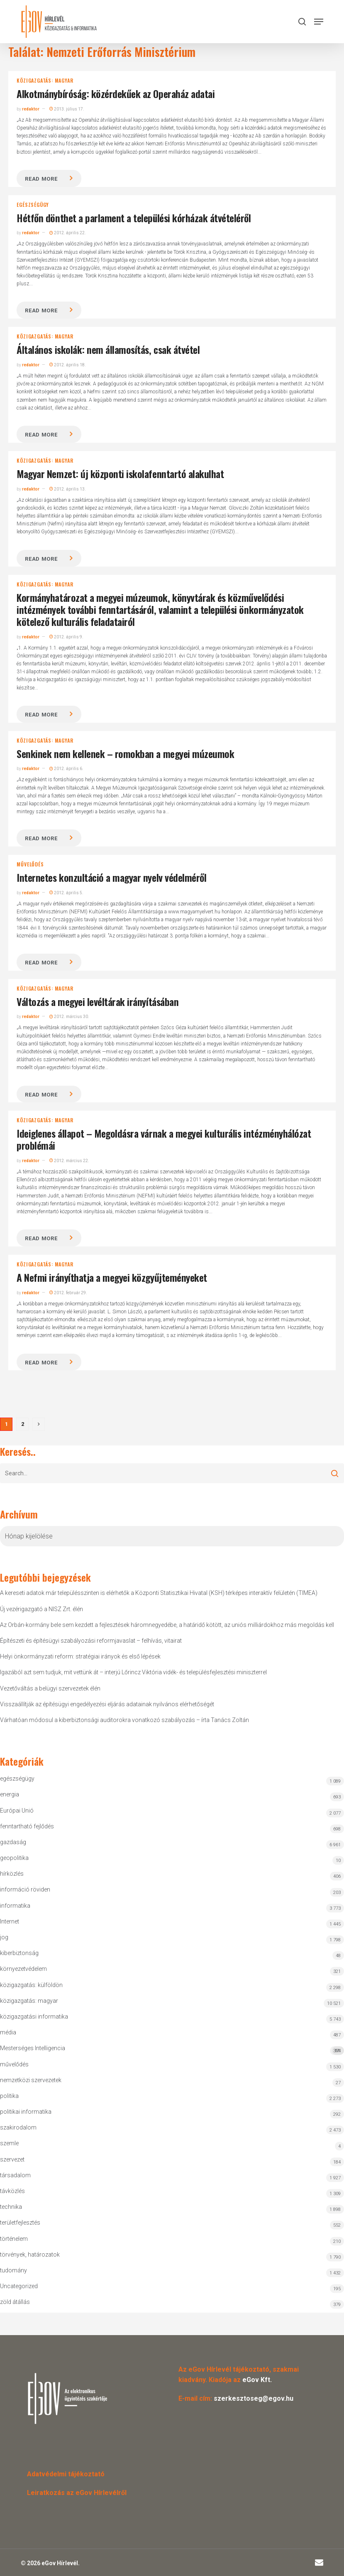  Describe the element at coordinates (15, 2302) in the screenshot. I see `zöld átállás` at that location.